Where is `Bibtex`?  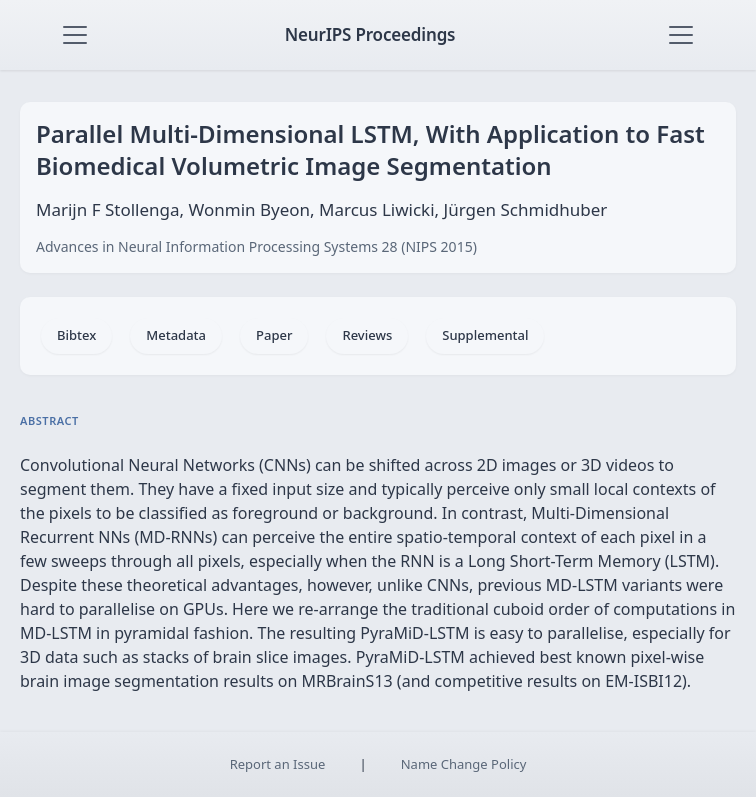
Bibtex is located at coordinates (76, 335).